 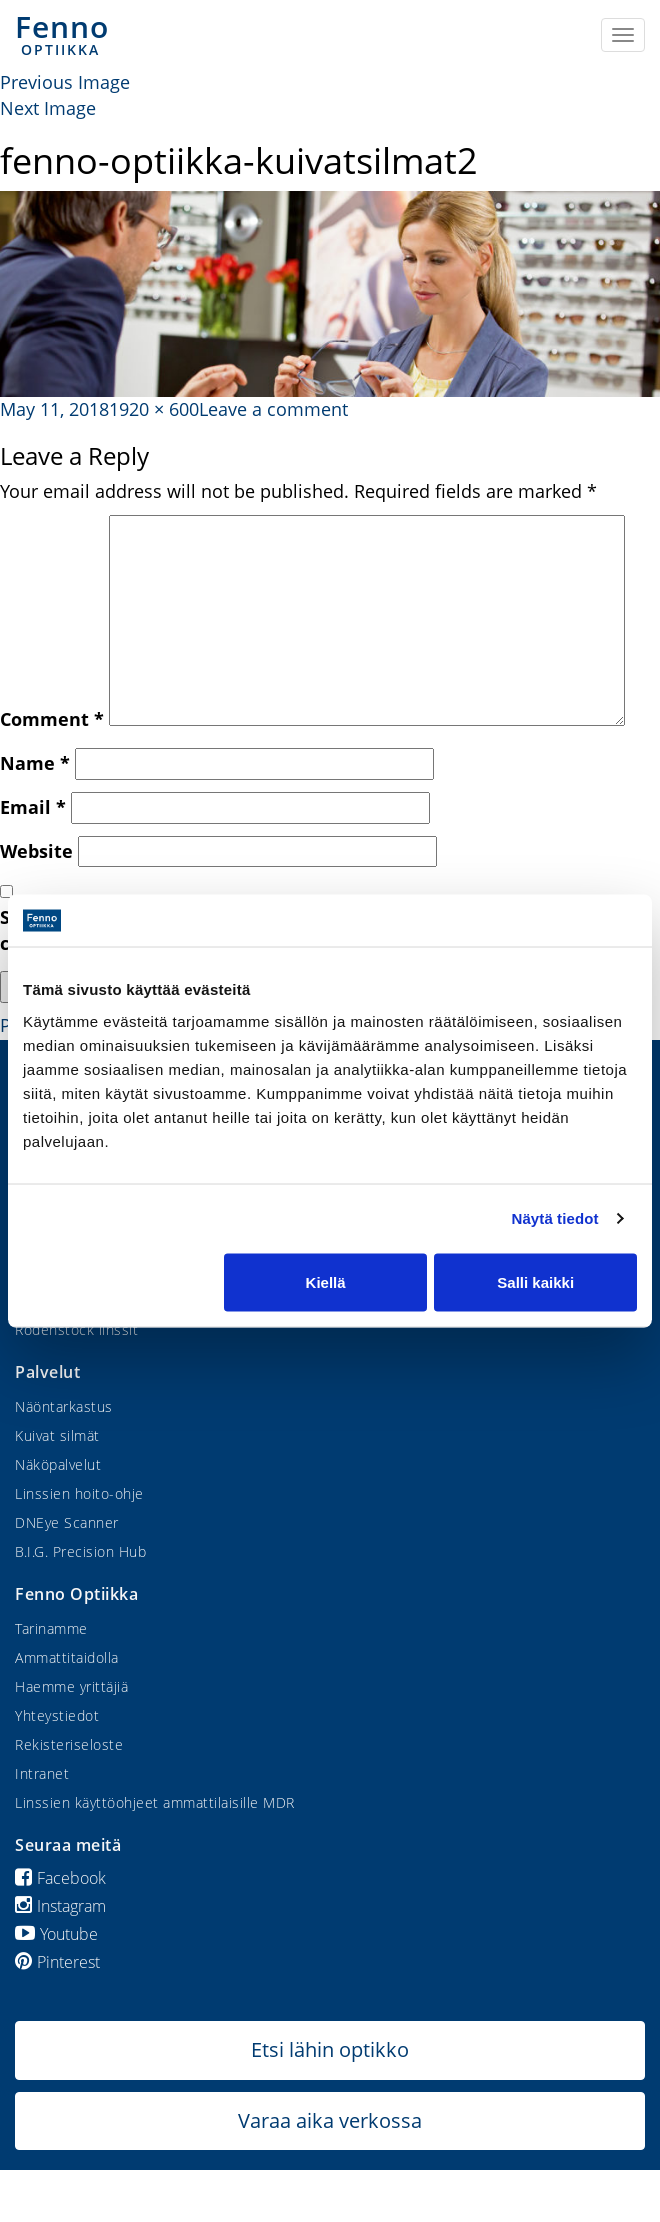 What do you see at coordinates (79, 1493) in the screenshot?
I see `Linssien hoito-ohje` at bounding box center [79, 1493].